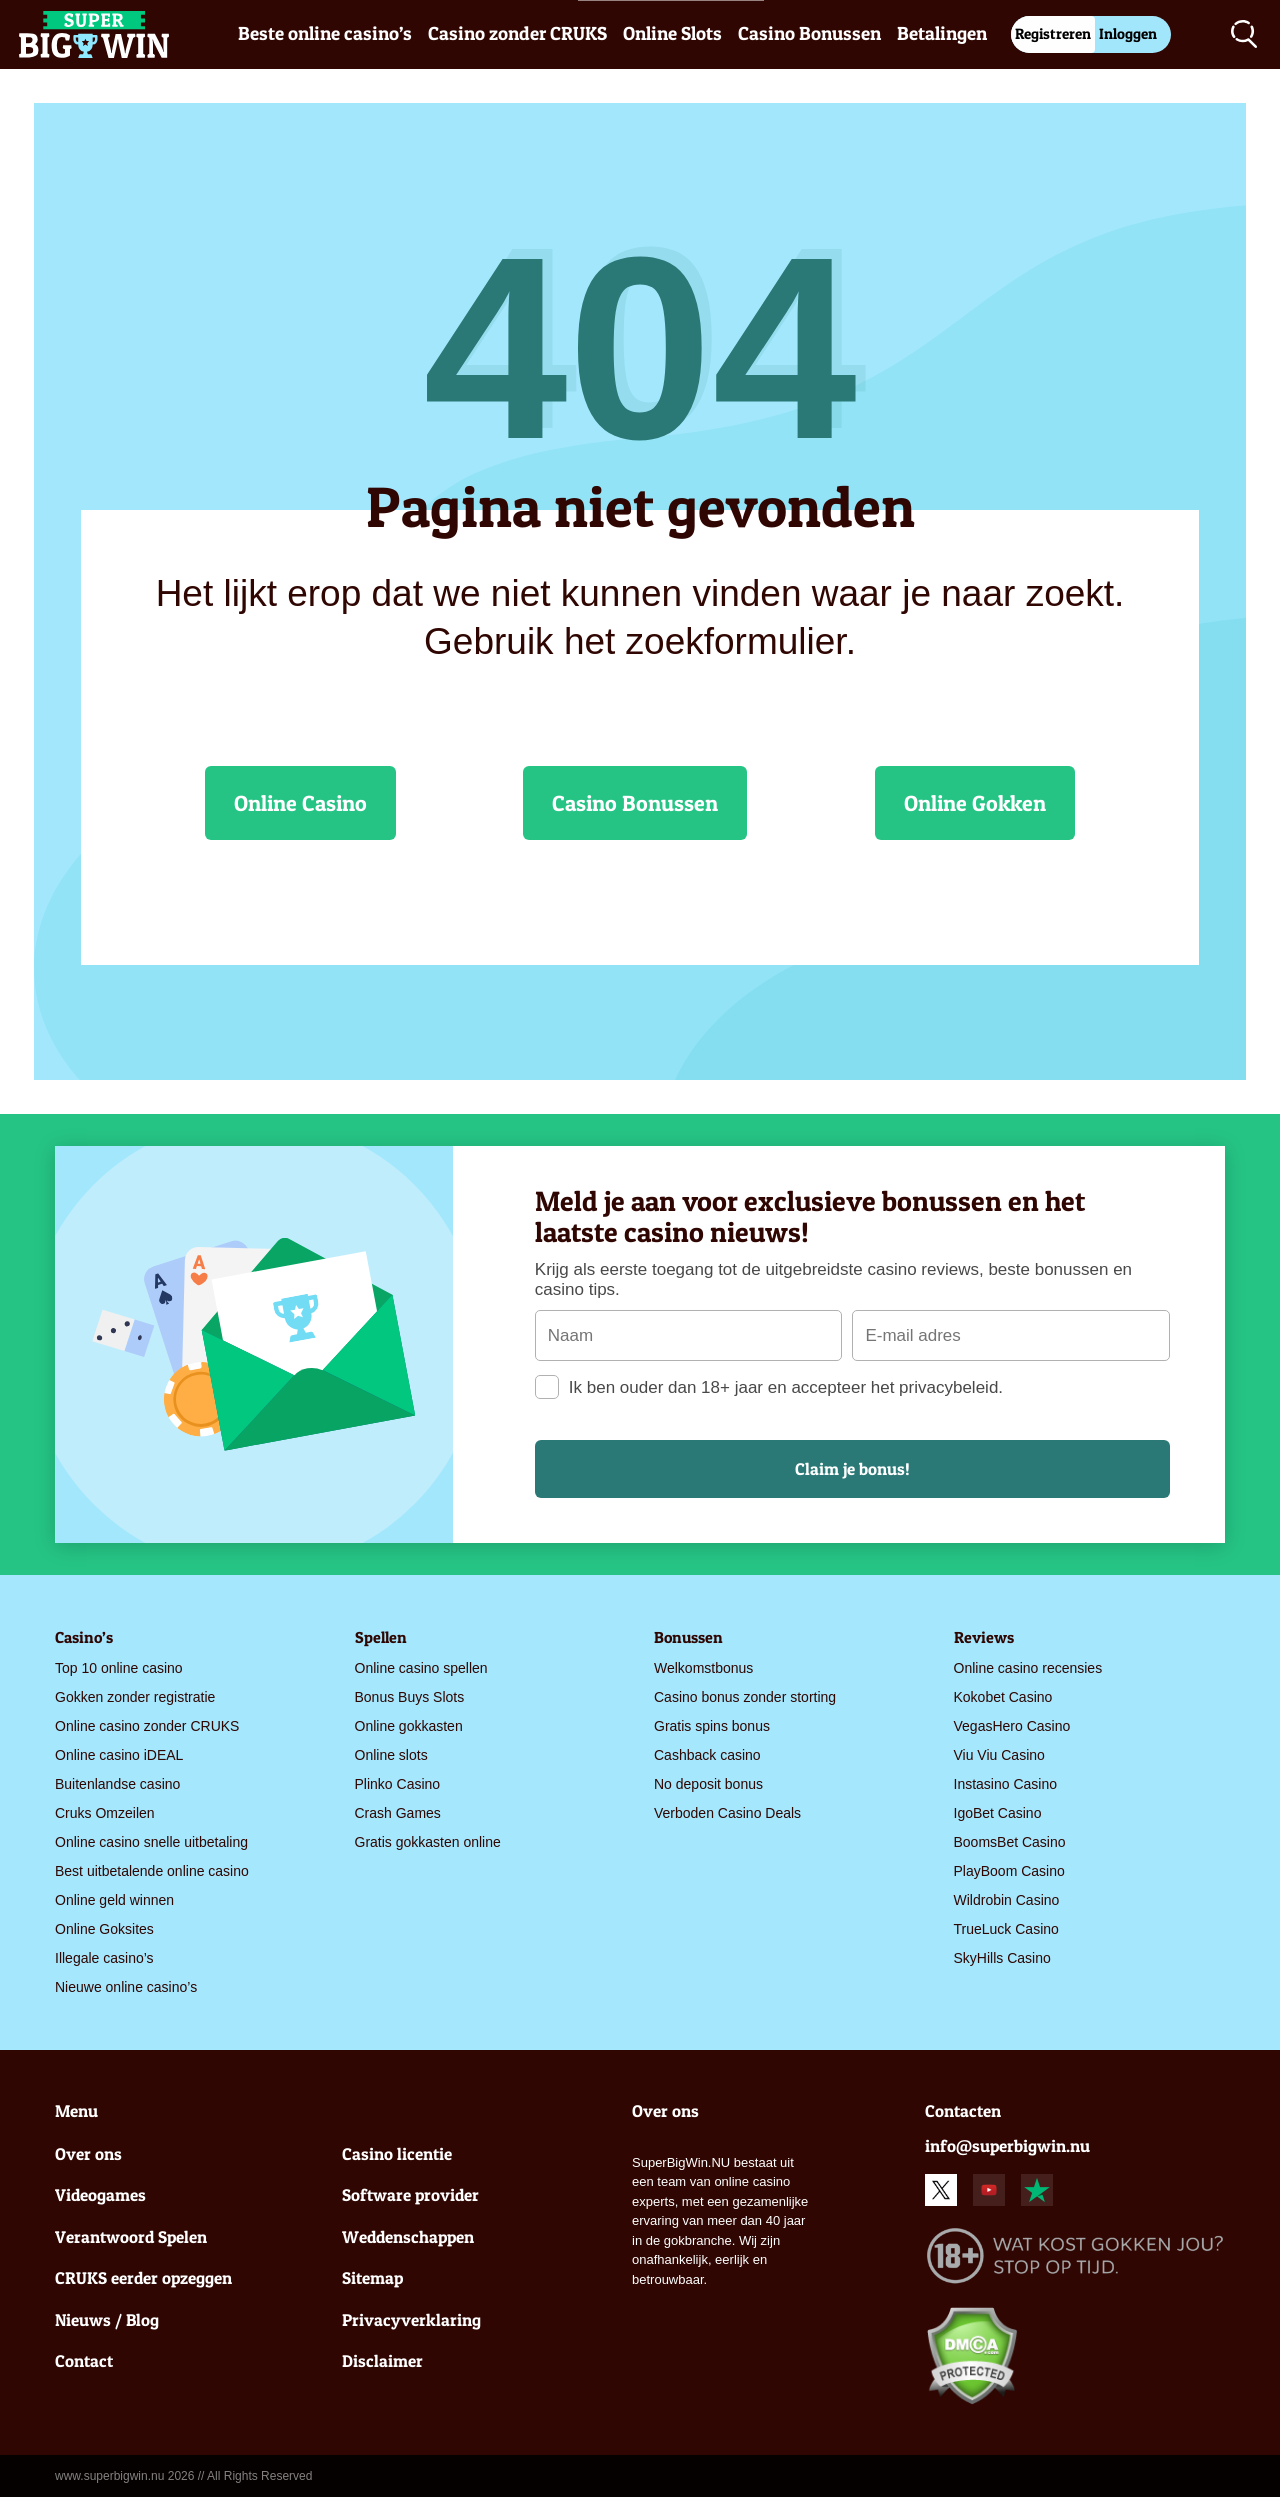 This screenshot has width=1280, height=2497. Describe the element at coordinates (398, 1784) in the screenshot. I see `Plinko Casino` at that location.